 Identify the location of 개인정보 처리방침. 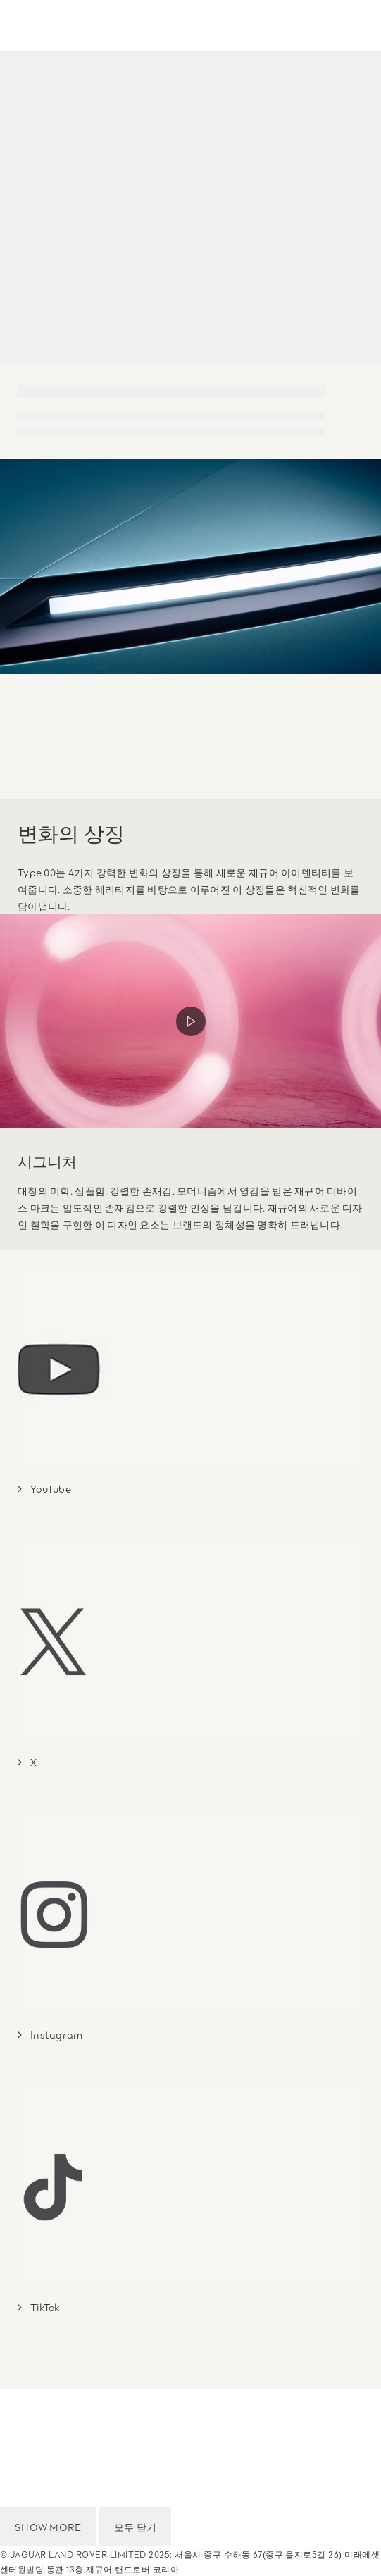
(47, 2437).